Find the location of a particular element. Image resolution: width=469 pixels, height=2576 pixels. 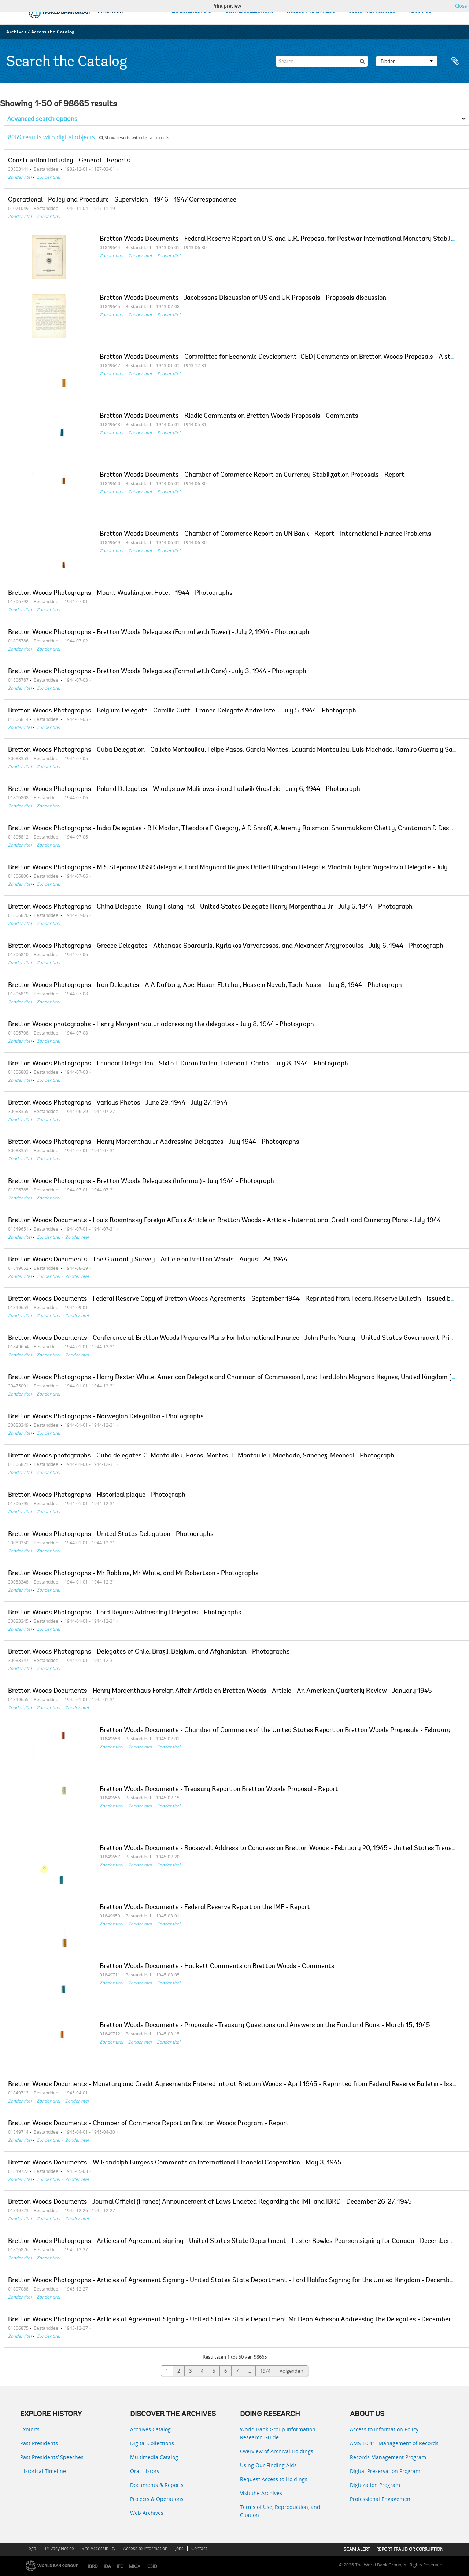

Jobs is located at coordinates (179, 2548).